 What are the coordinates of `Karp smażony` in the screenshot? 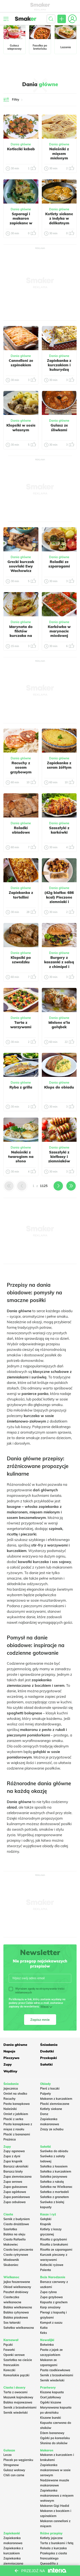 It's located at (50, 2307).